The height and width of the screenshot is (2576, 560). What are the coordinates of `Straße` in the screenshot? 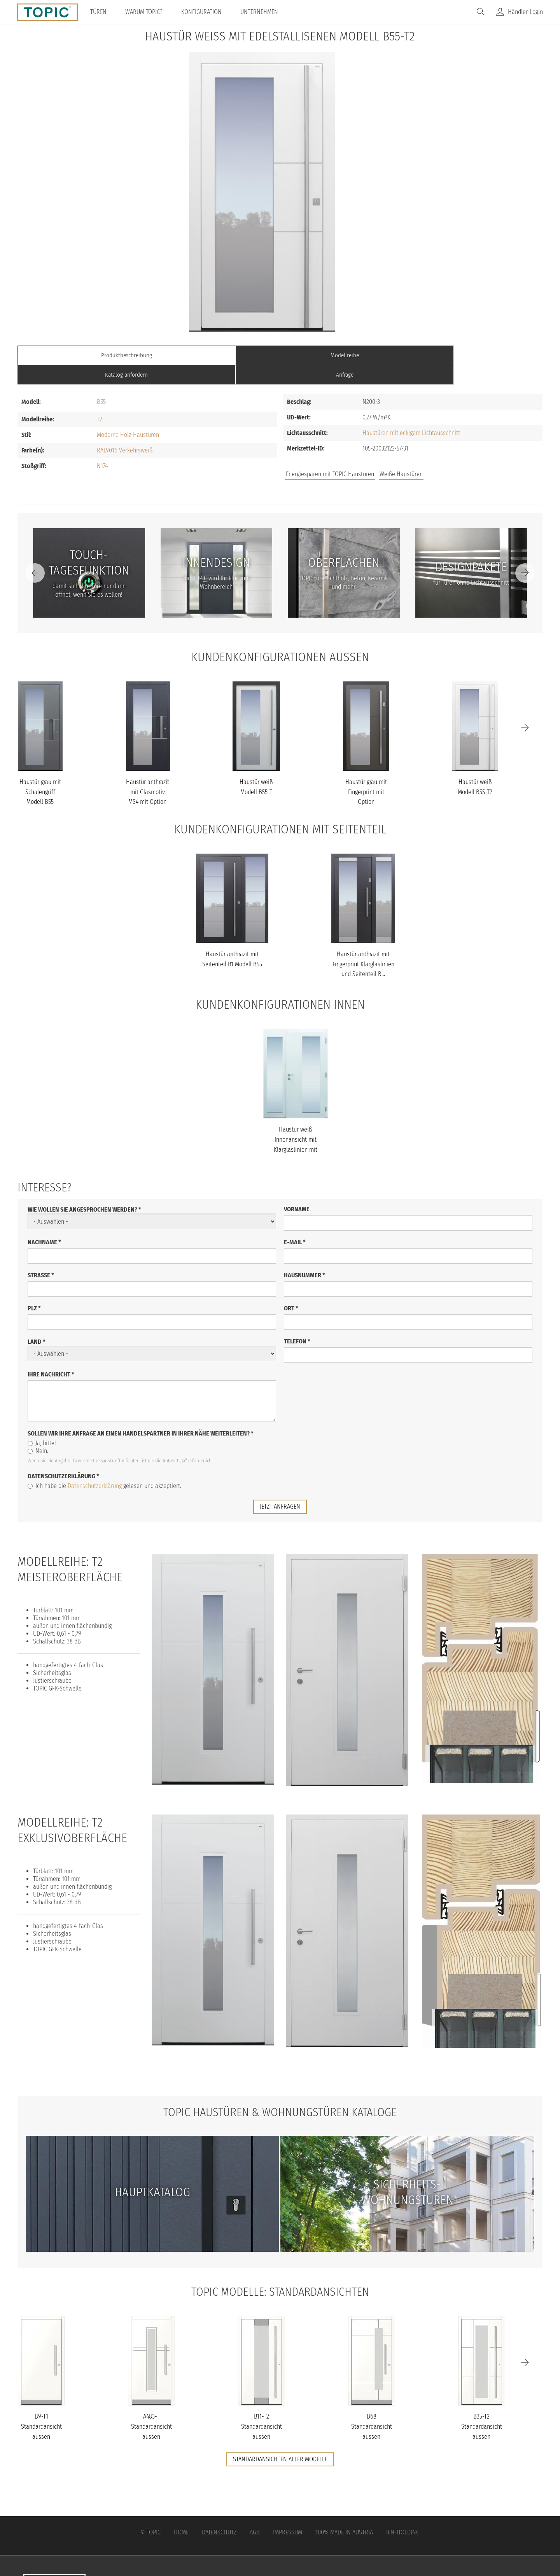 It's located at (41, 1255).